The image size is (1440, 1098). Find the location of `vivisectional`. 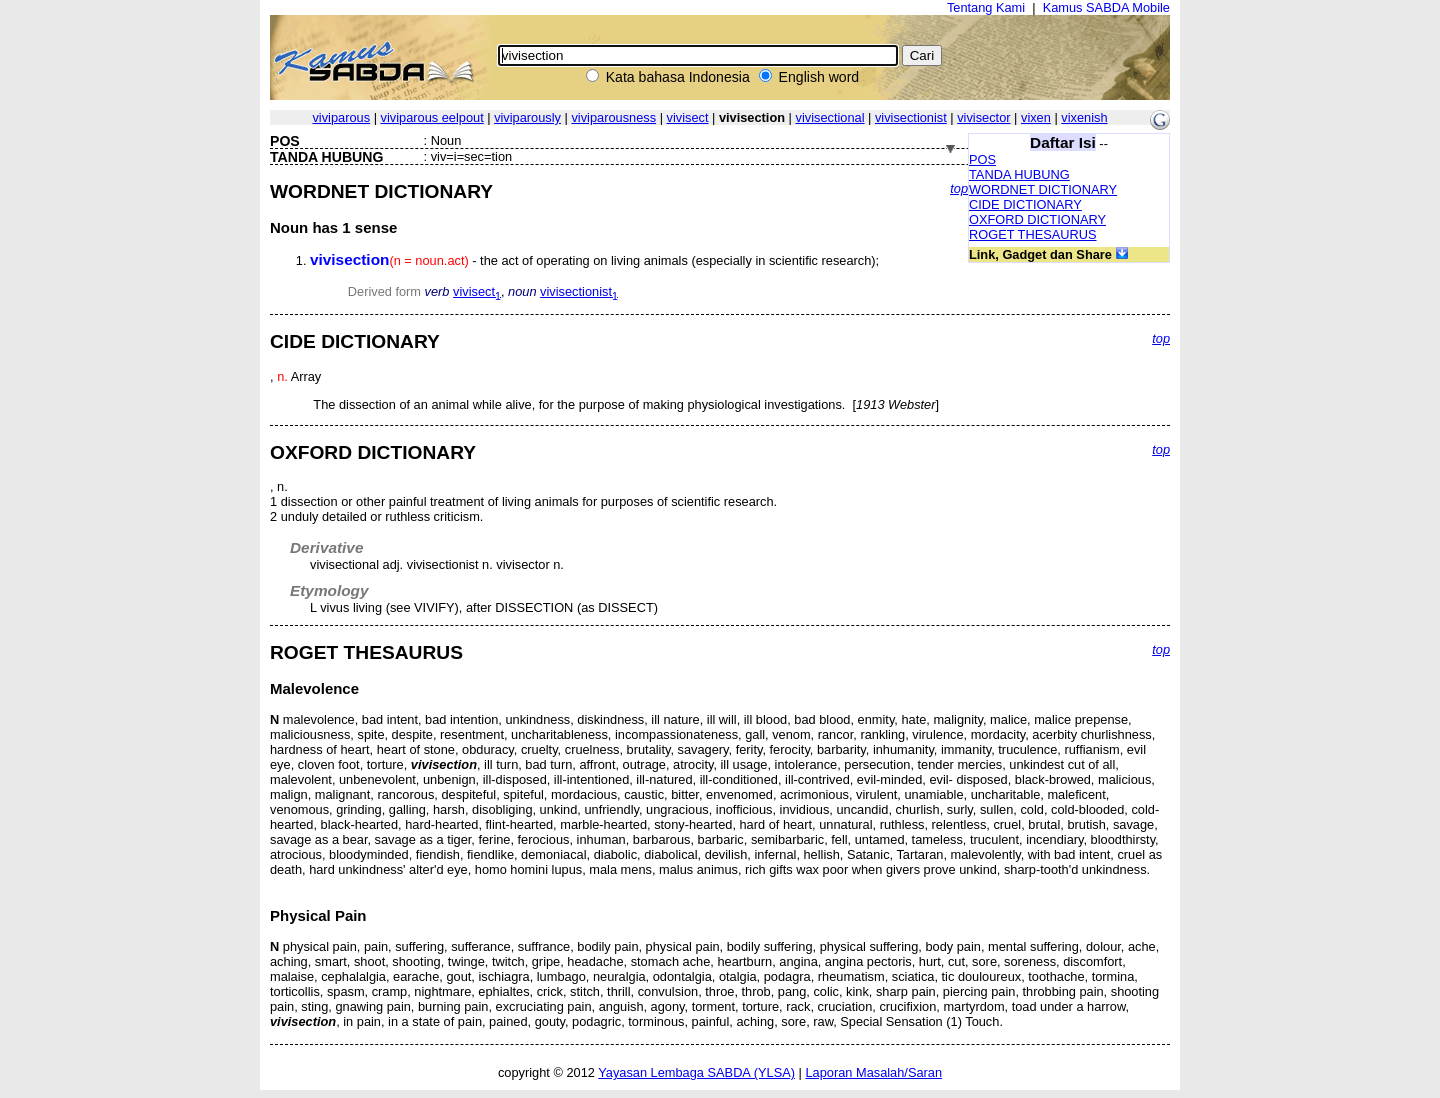

vivisectional is located at coordinates (830, 117).